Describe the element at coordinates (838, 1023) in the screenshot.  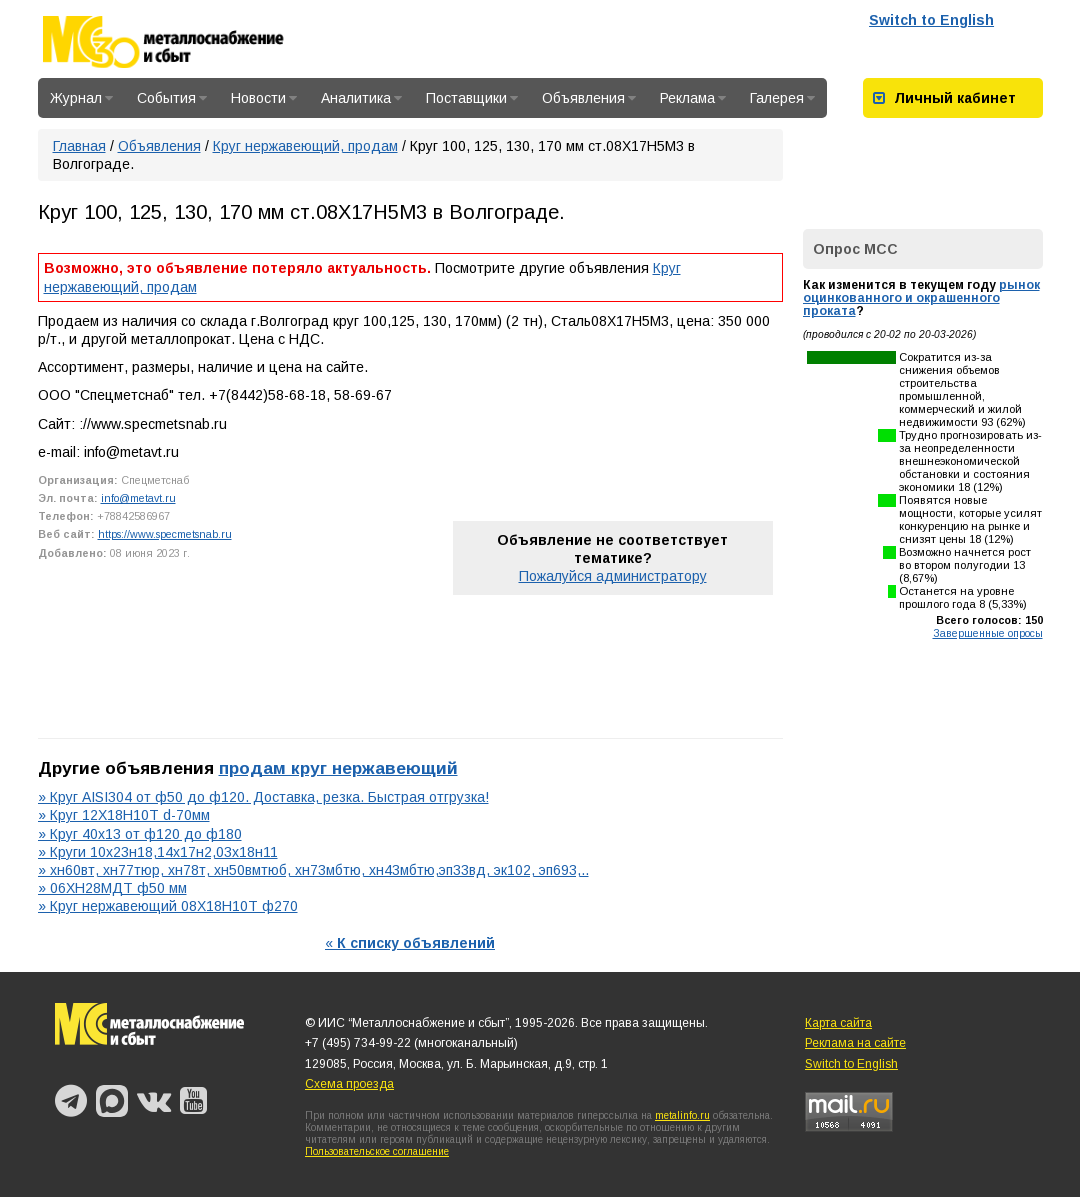
I see `Карта сайта` at that location.